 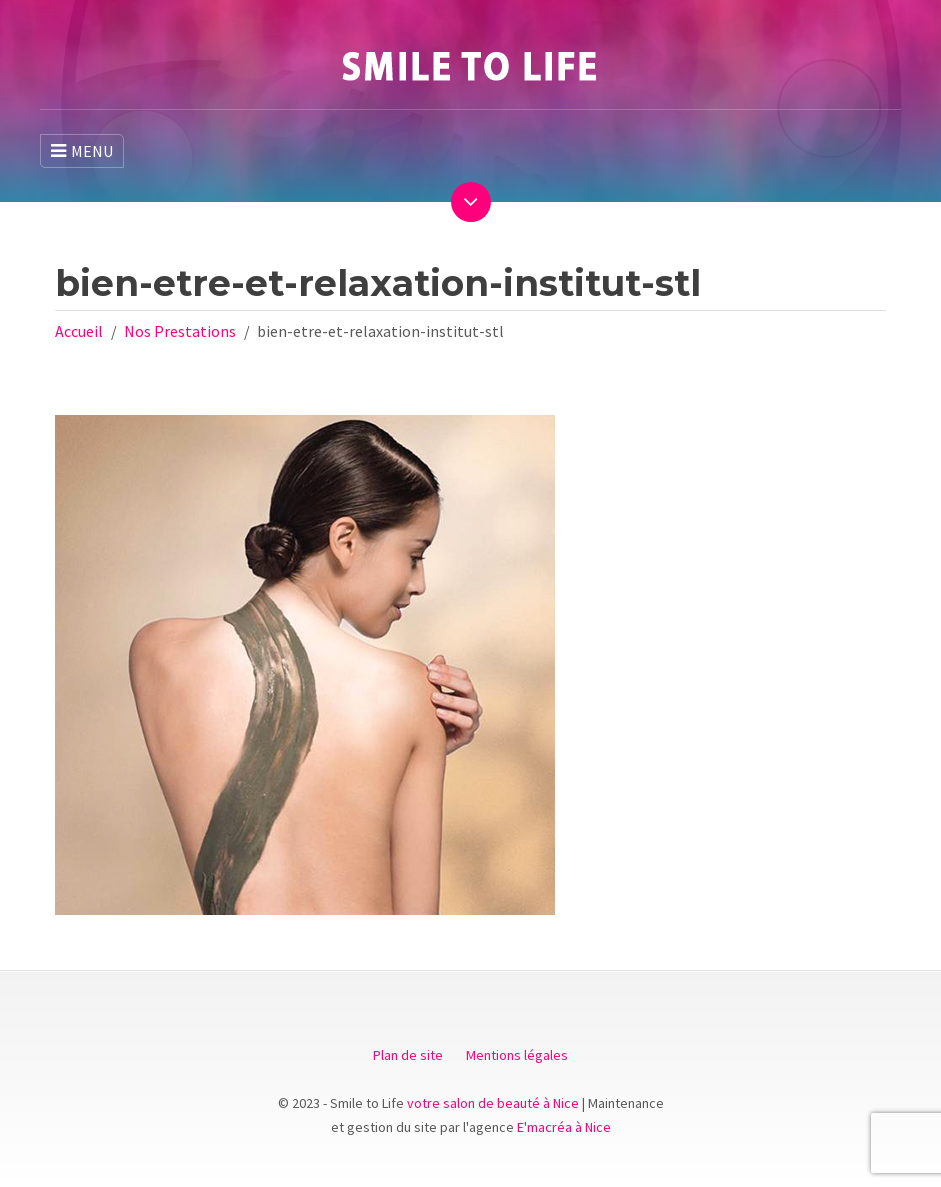 What do you see at coordinates (493, 1103) in the screenshot?
I see `votre salon de beauté à Nice` at bounding box center [493, 1103].